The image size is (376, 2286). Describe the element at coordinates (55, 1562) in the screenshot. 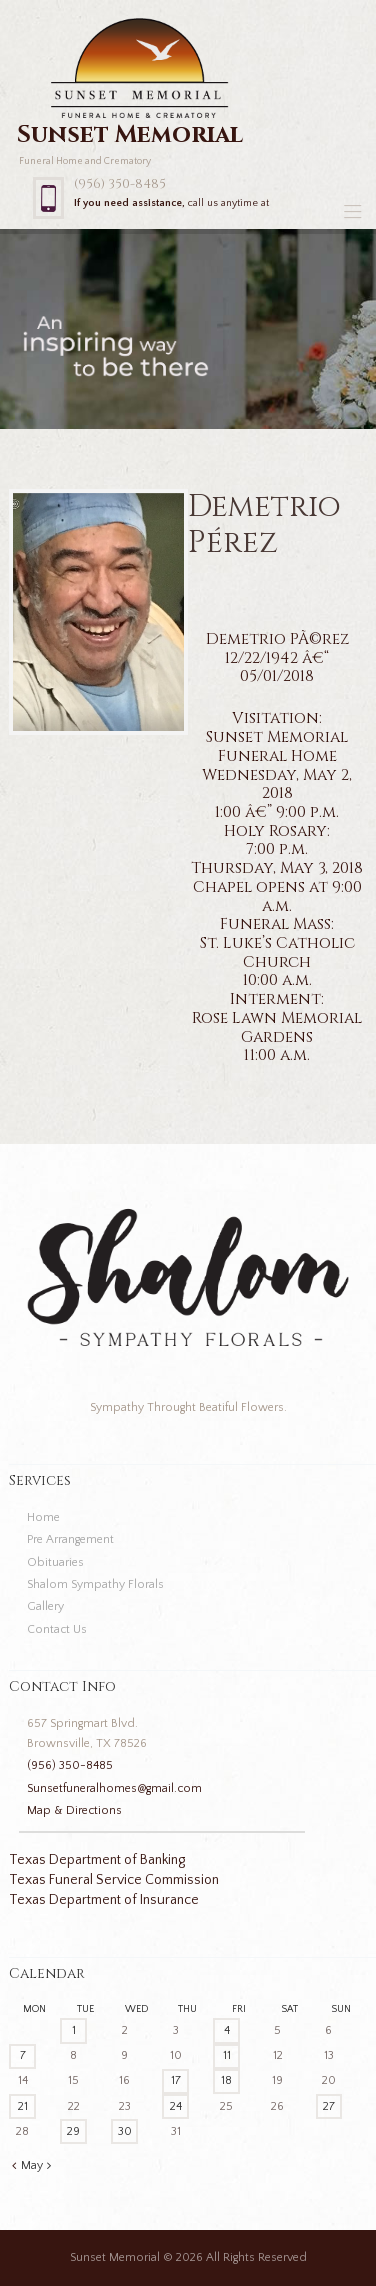

I see `Obituaries` at that location.